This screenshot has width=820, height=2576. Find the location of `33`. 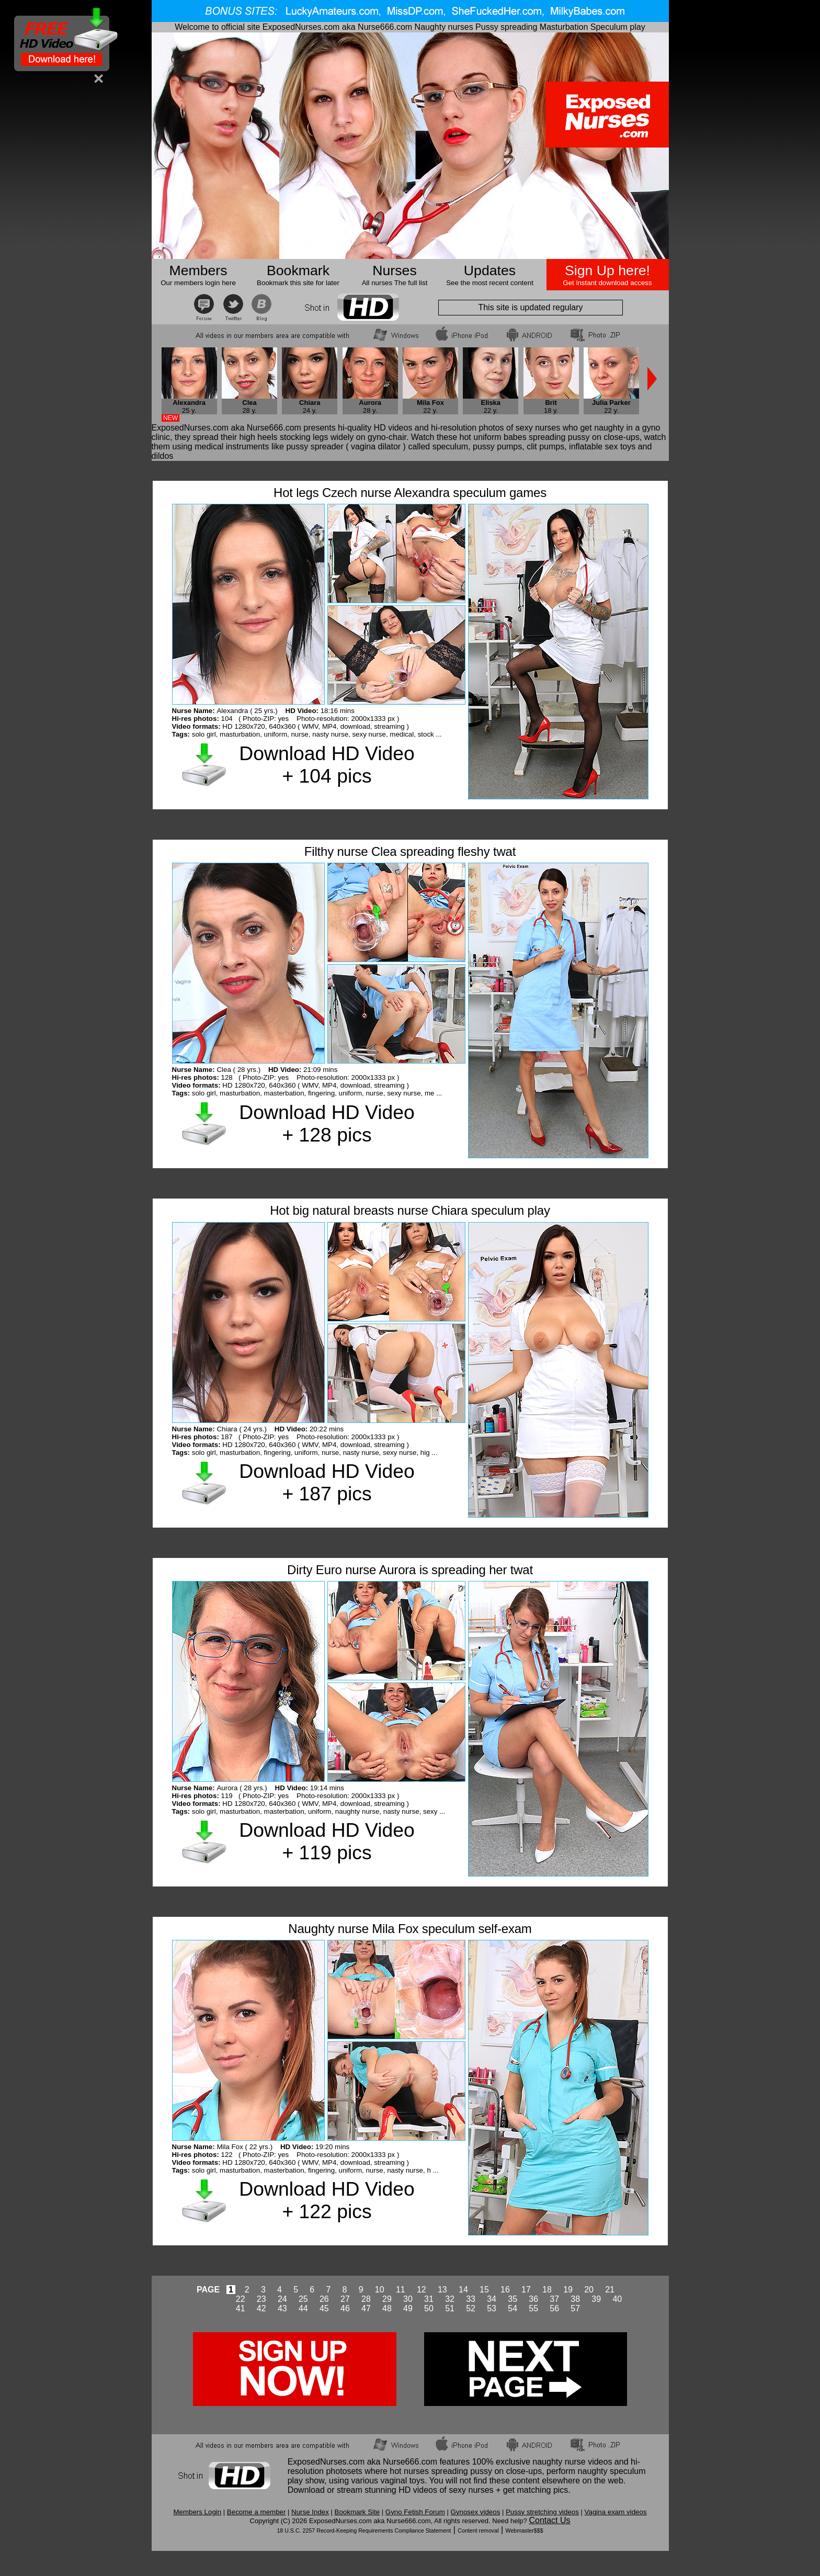

33 is located at coordinates (470, 2299).